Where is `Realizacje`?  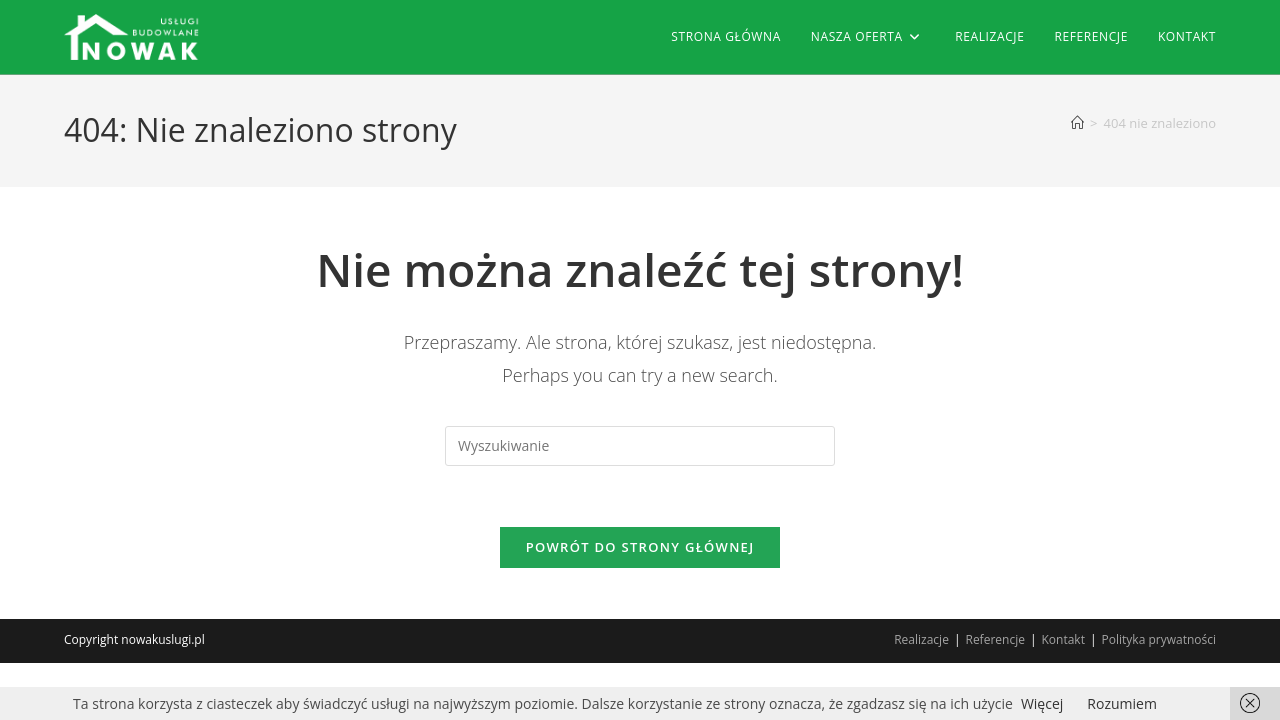 Realizacje is located at coordinates (921, 639).